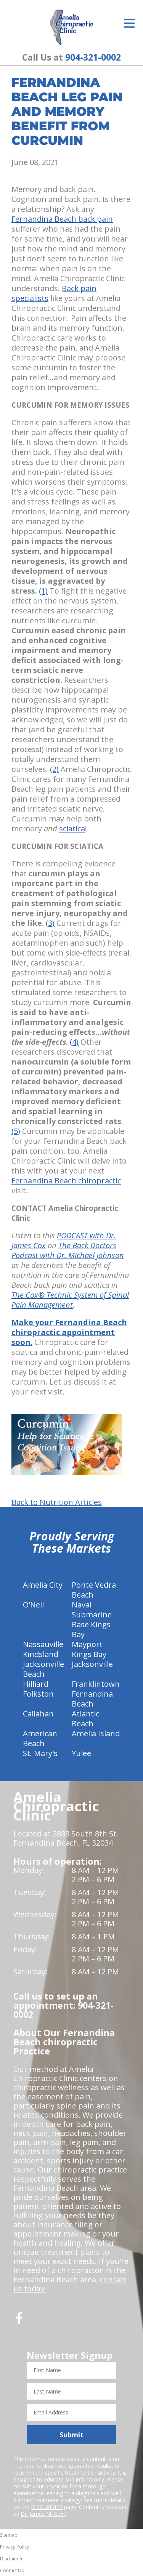 The height and width of the screenshot is (2576, 143). I want to click on Kings Bay, so click(89, 1654).